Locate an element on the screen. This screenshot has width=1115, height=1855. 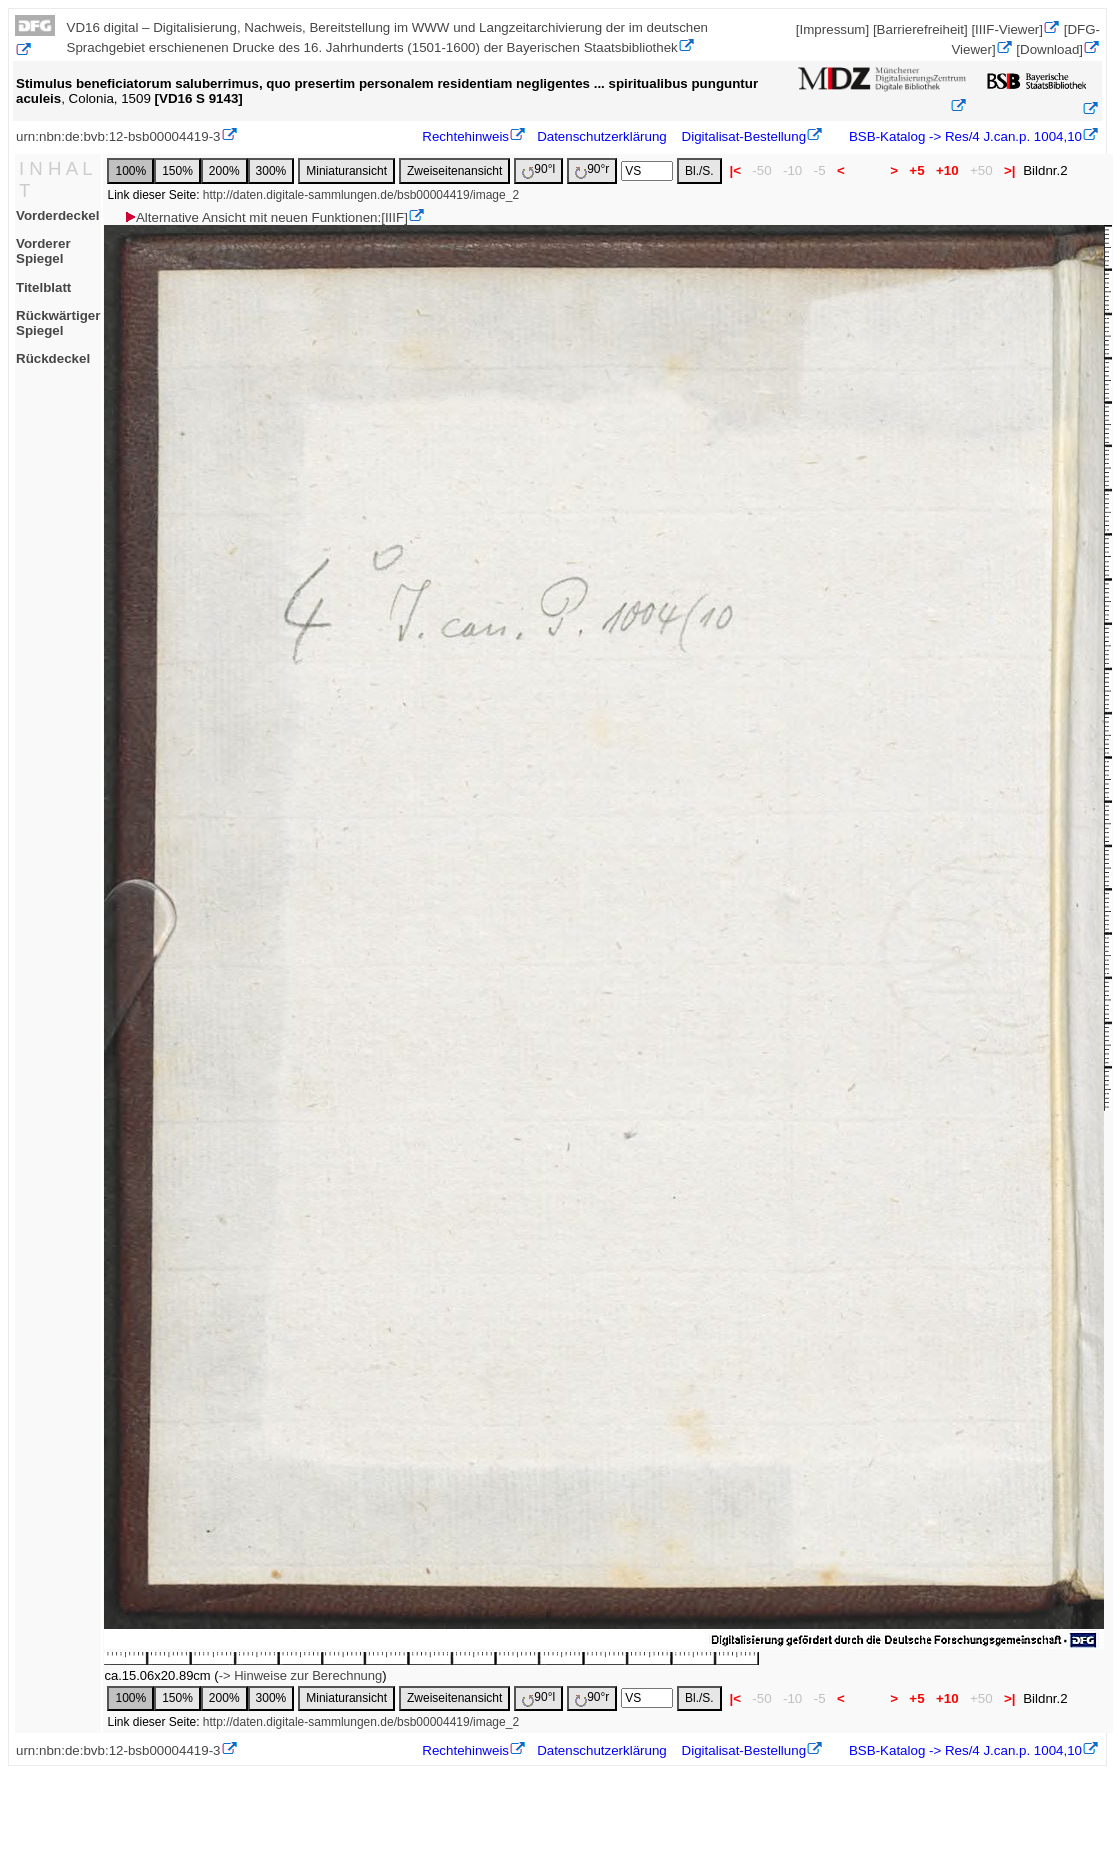
Digitalisat-Bestellung is located at coordinates (744, 136).